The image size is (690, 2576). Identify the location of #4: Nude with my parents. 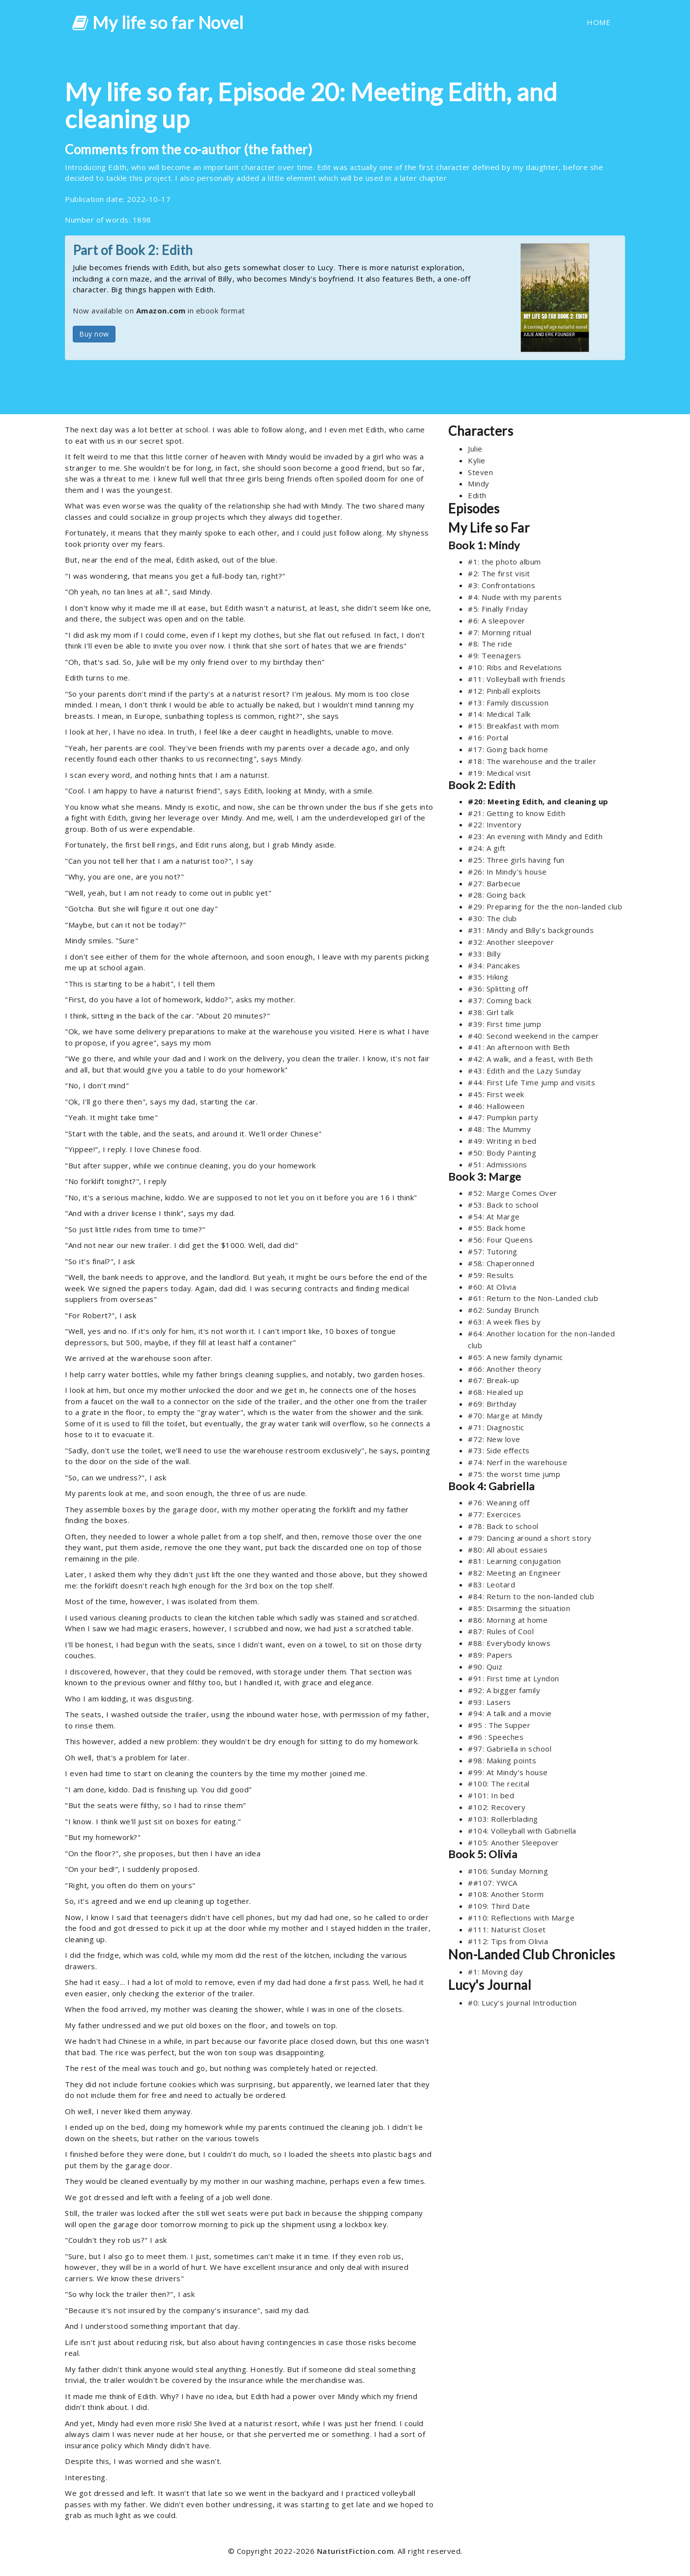
(515, 597).